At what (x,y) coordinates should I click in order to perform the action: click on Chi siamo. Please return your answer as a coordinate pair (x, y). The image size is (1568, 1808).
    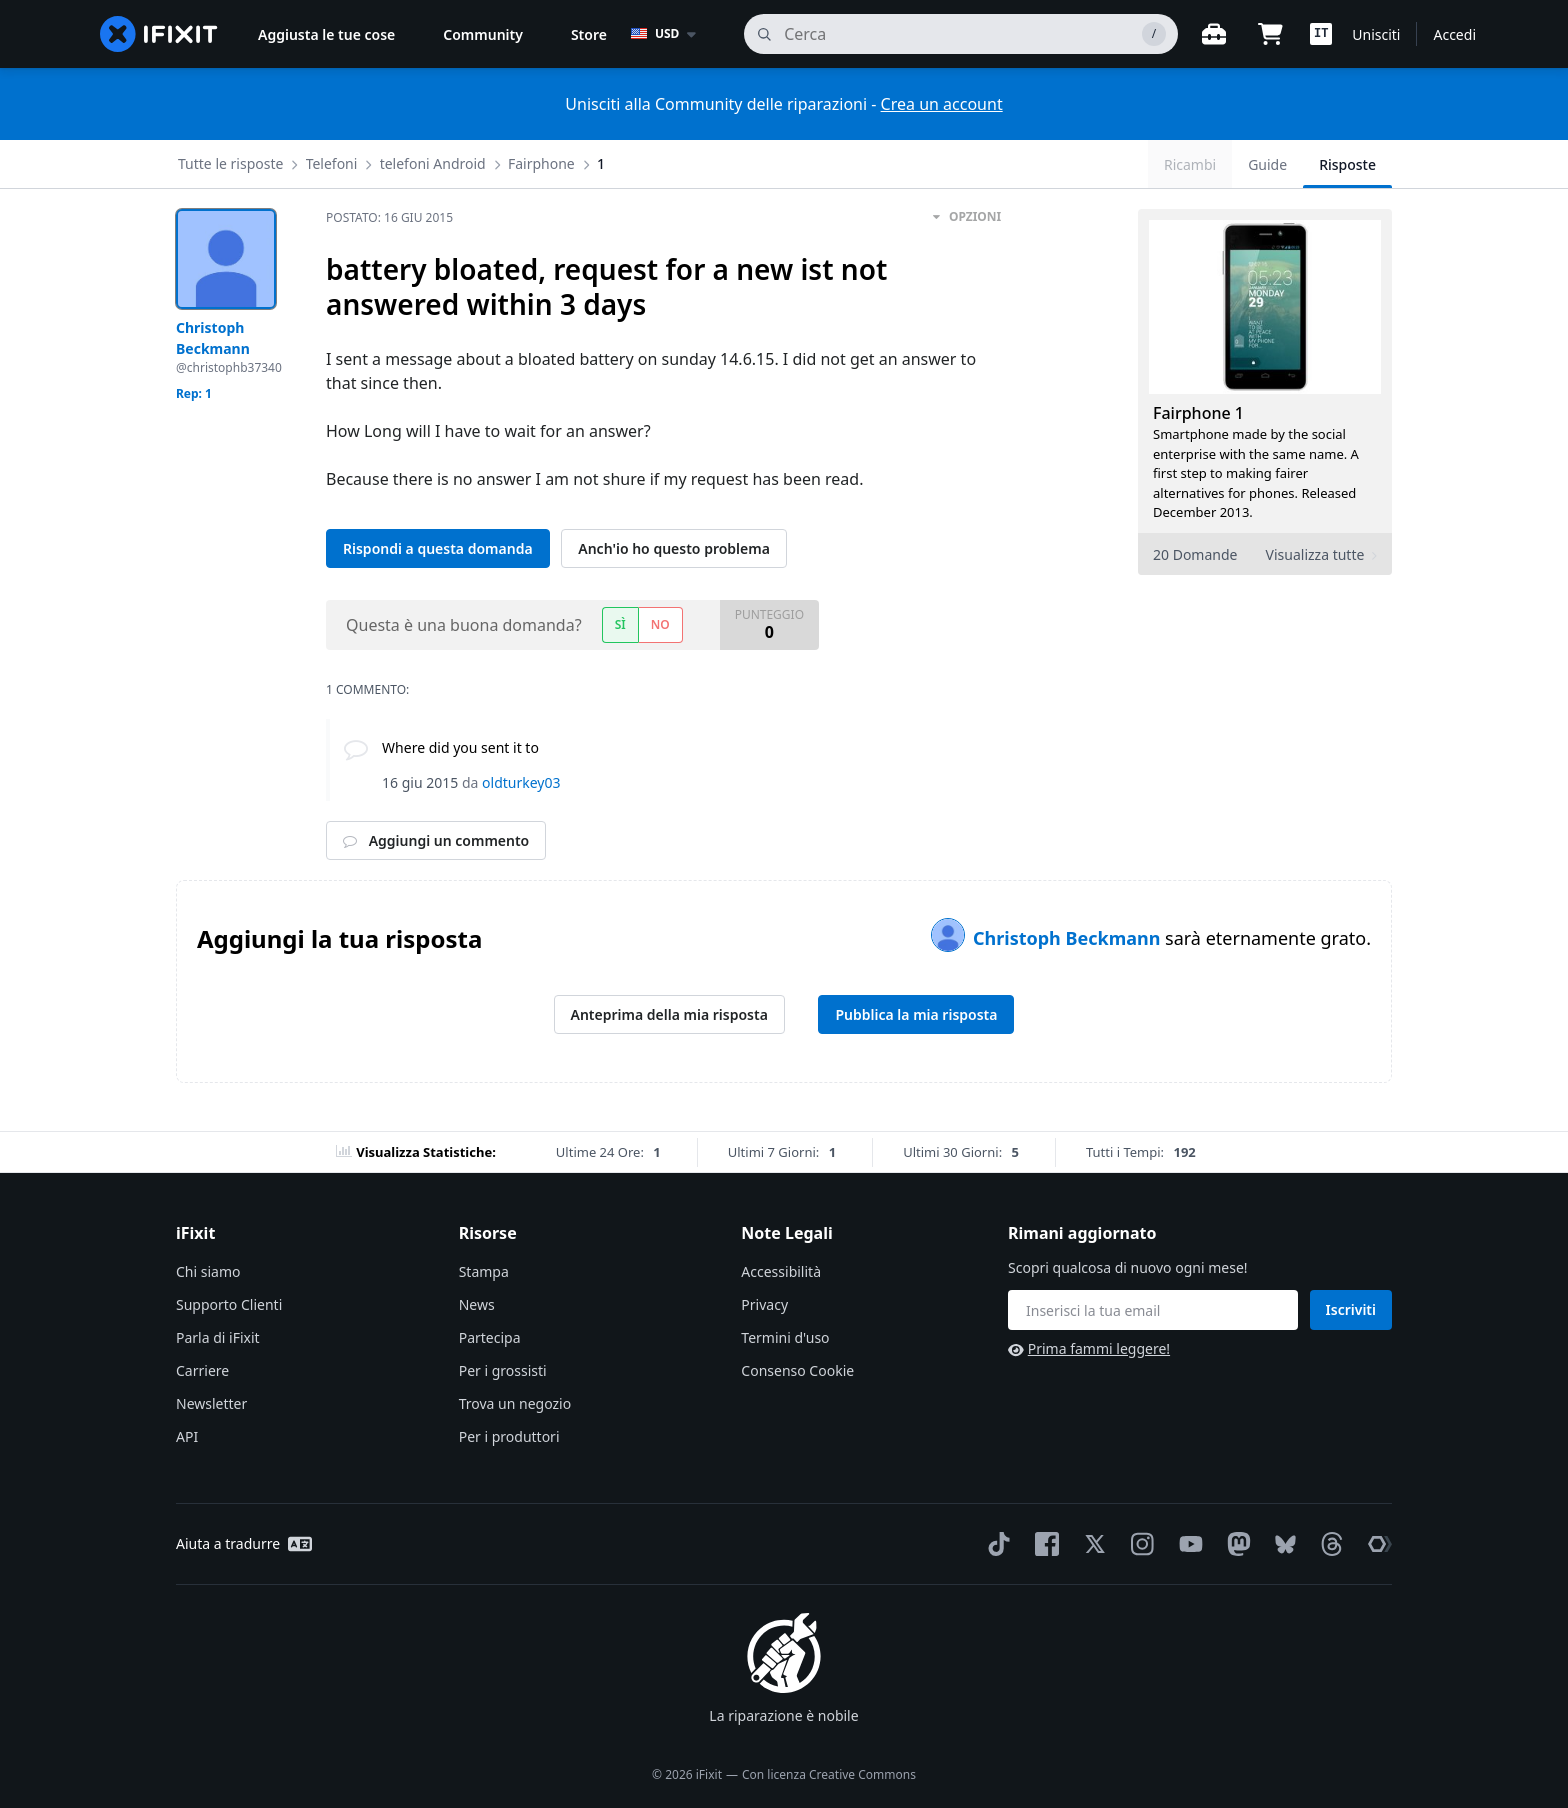
    Looking at the image, I should click on (208, 1271).